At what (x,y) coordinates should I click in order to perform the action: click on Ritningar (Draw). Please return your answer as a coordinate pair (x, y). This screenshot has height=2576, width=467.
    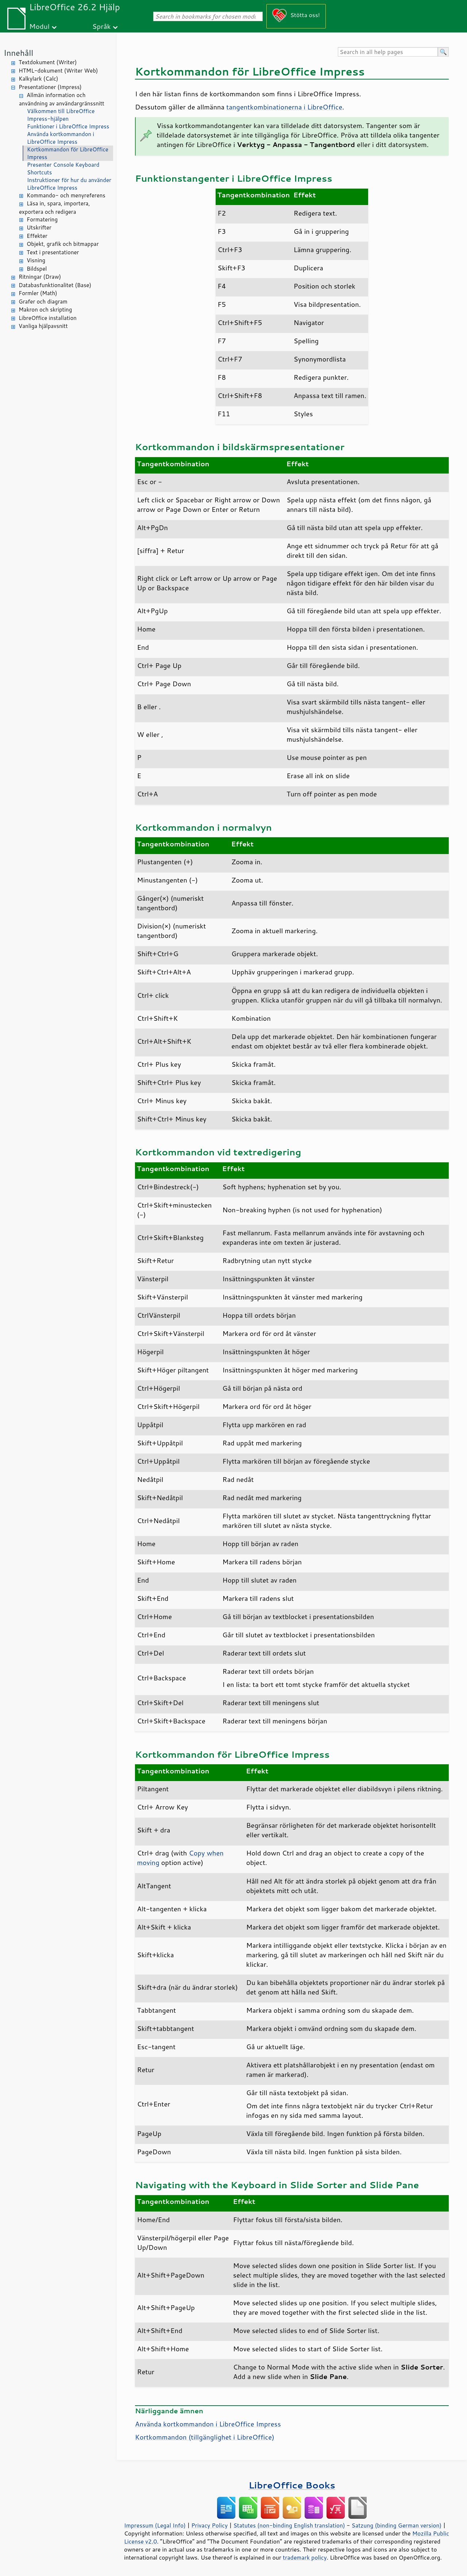
    Looking at the image, I should click on (40, 277).